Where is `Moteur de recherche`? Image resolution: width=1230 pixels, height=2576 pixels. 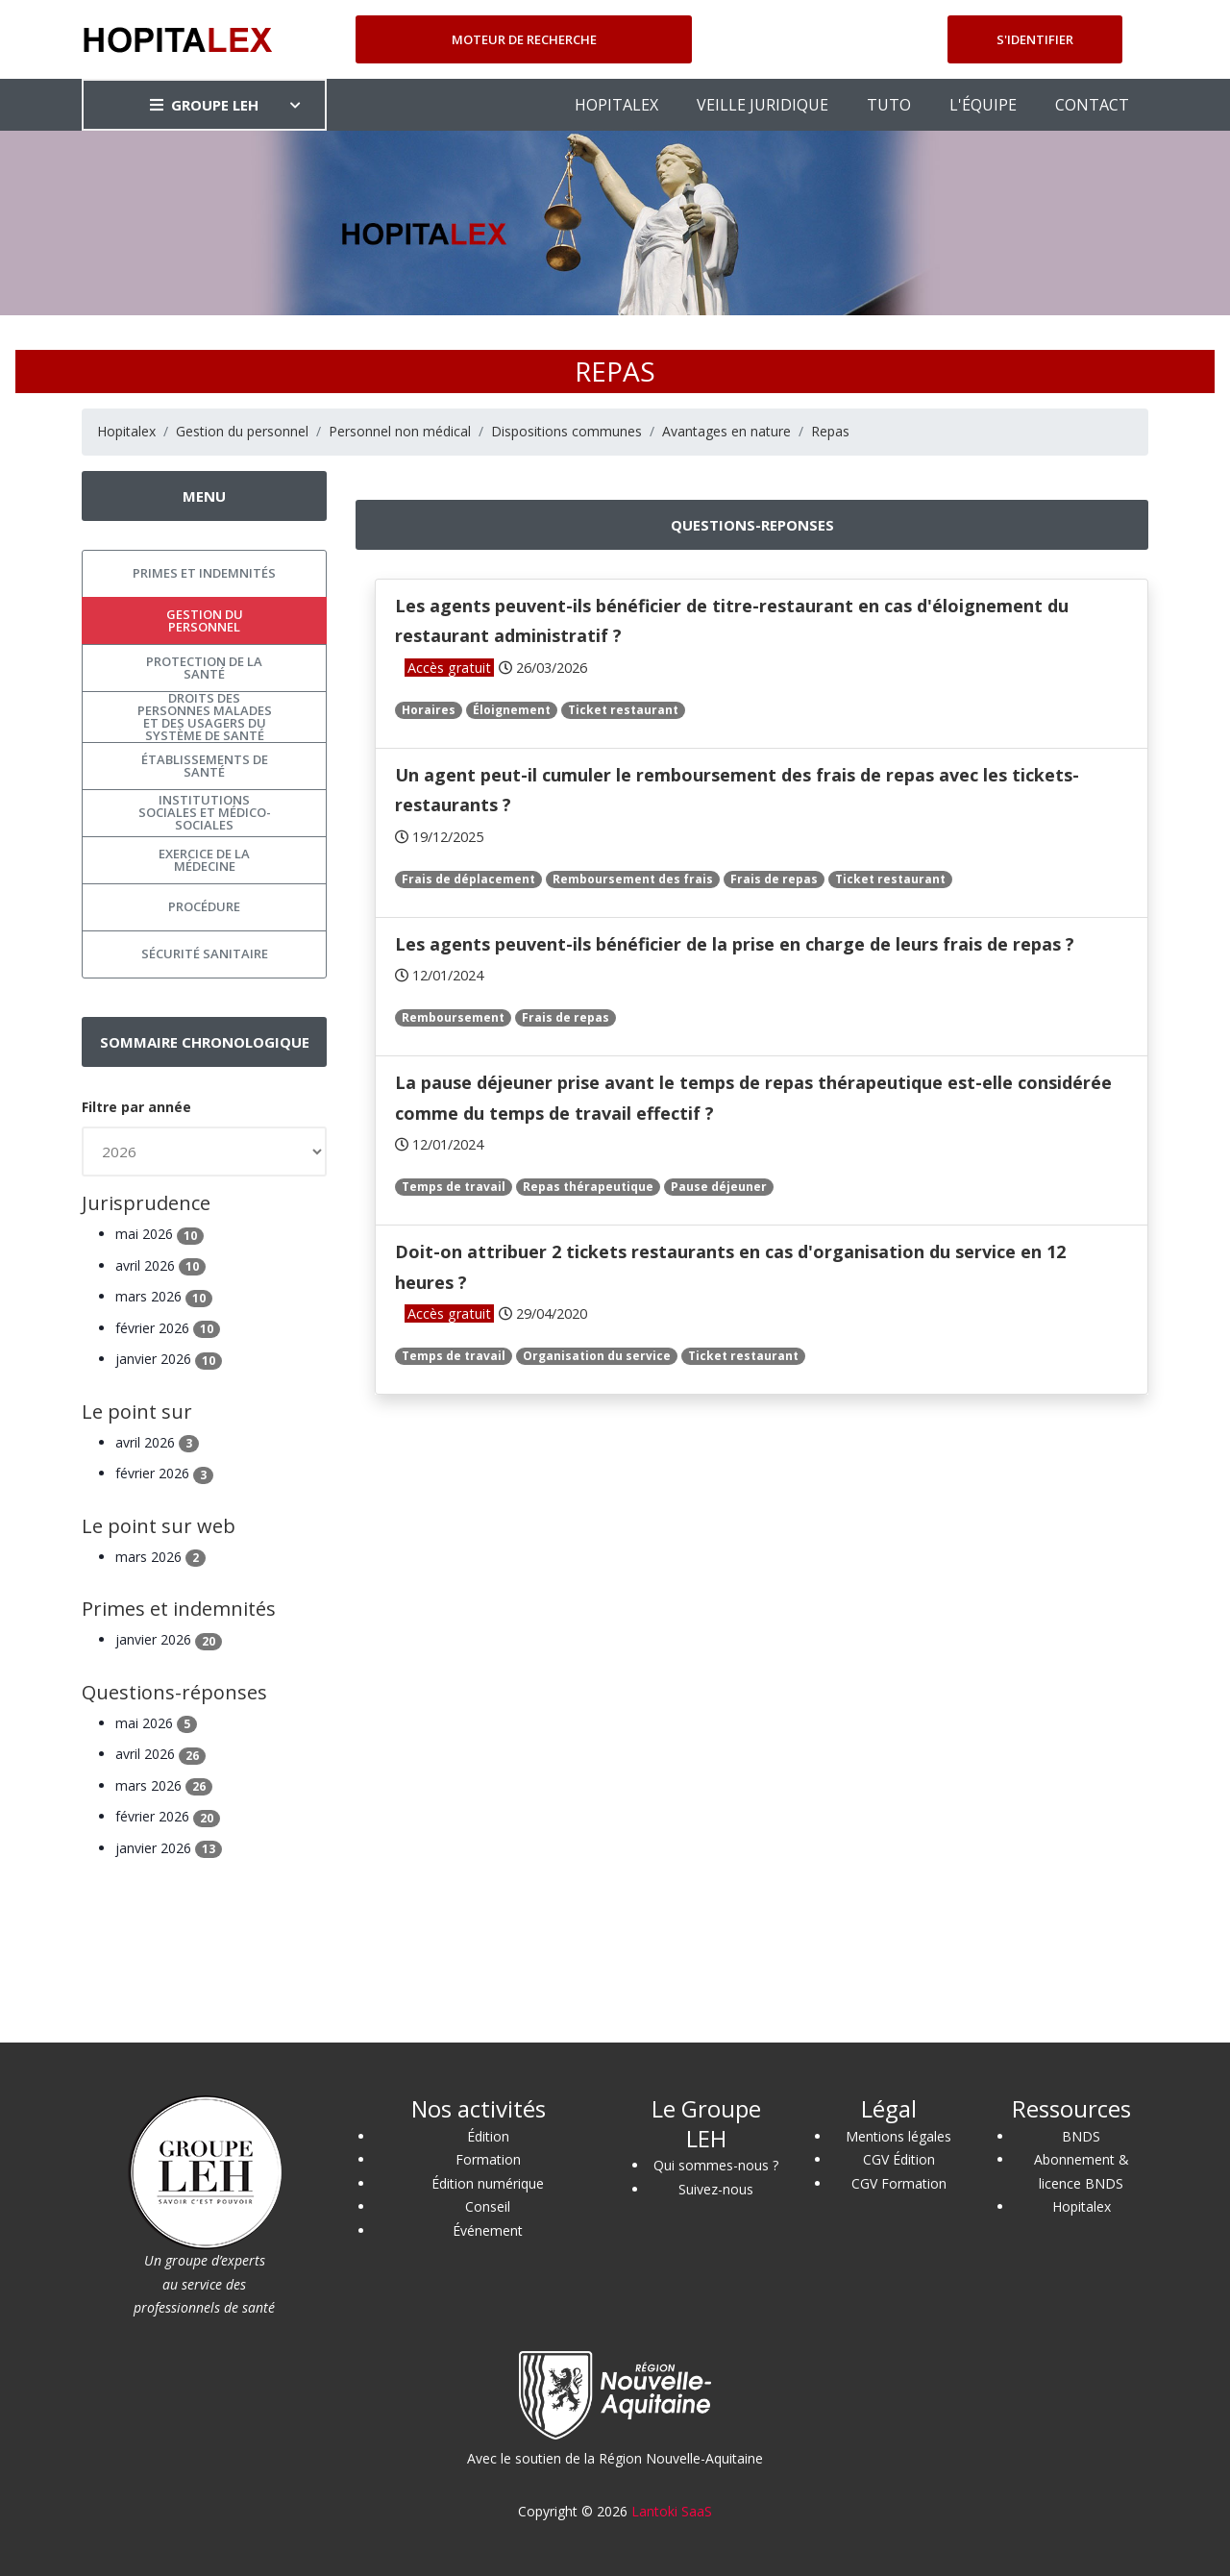 Moteur de recherche is located at coordinates (524, 39).